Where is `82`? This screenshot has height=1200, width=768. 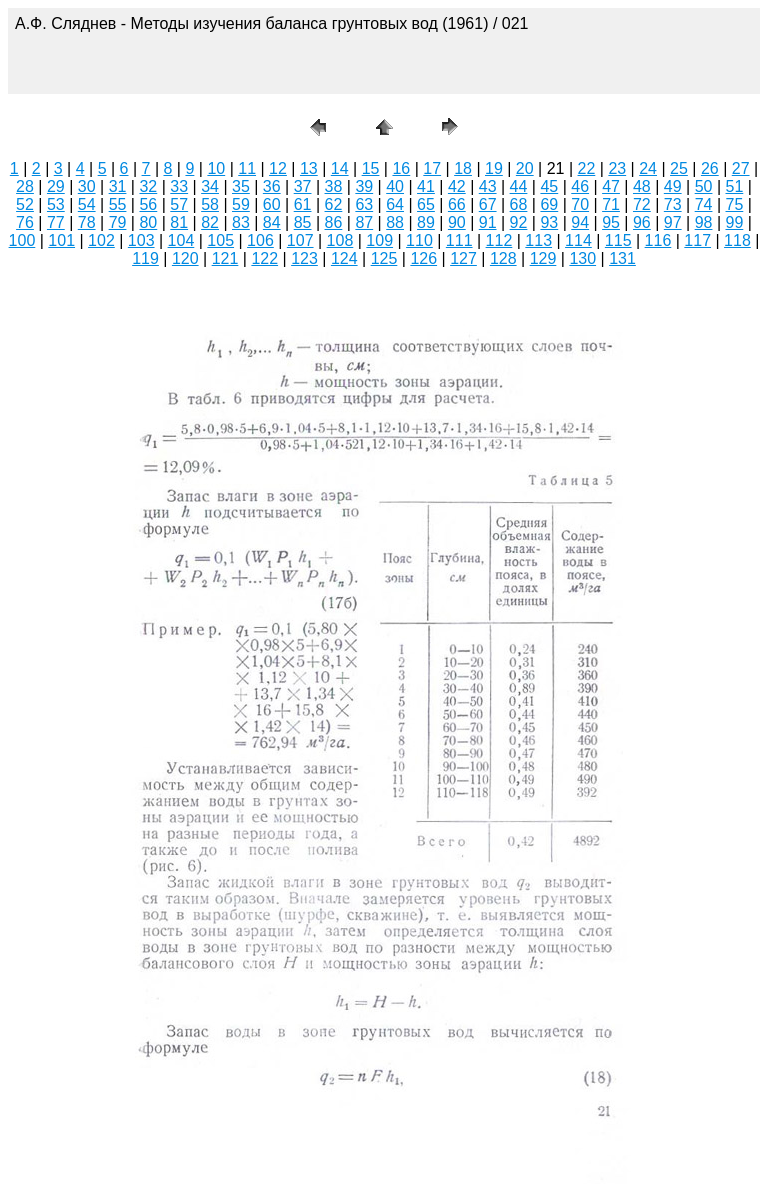
82 is located at coordinates (210, 222).